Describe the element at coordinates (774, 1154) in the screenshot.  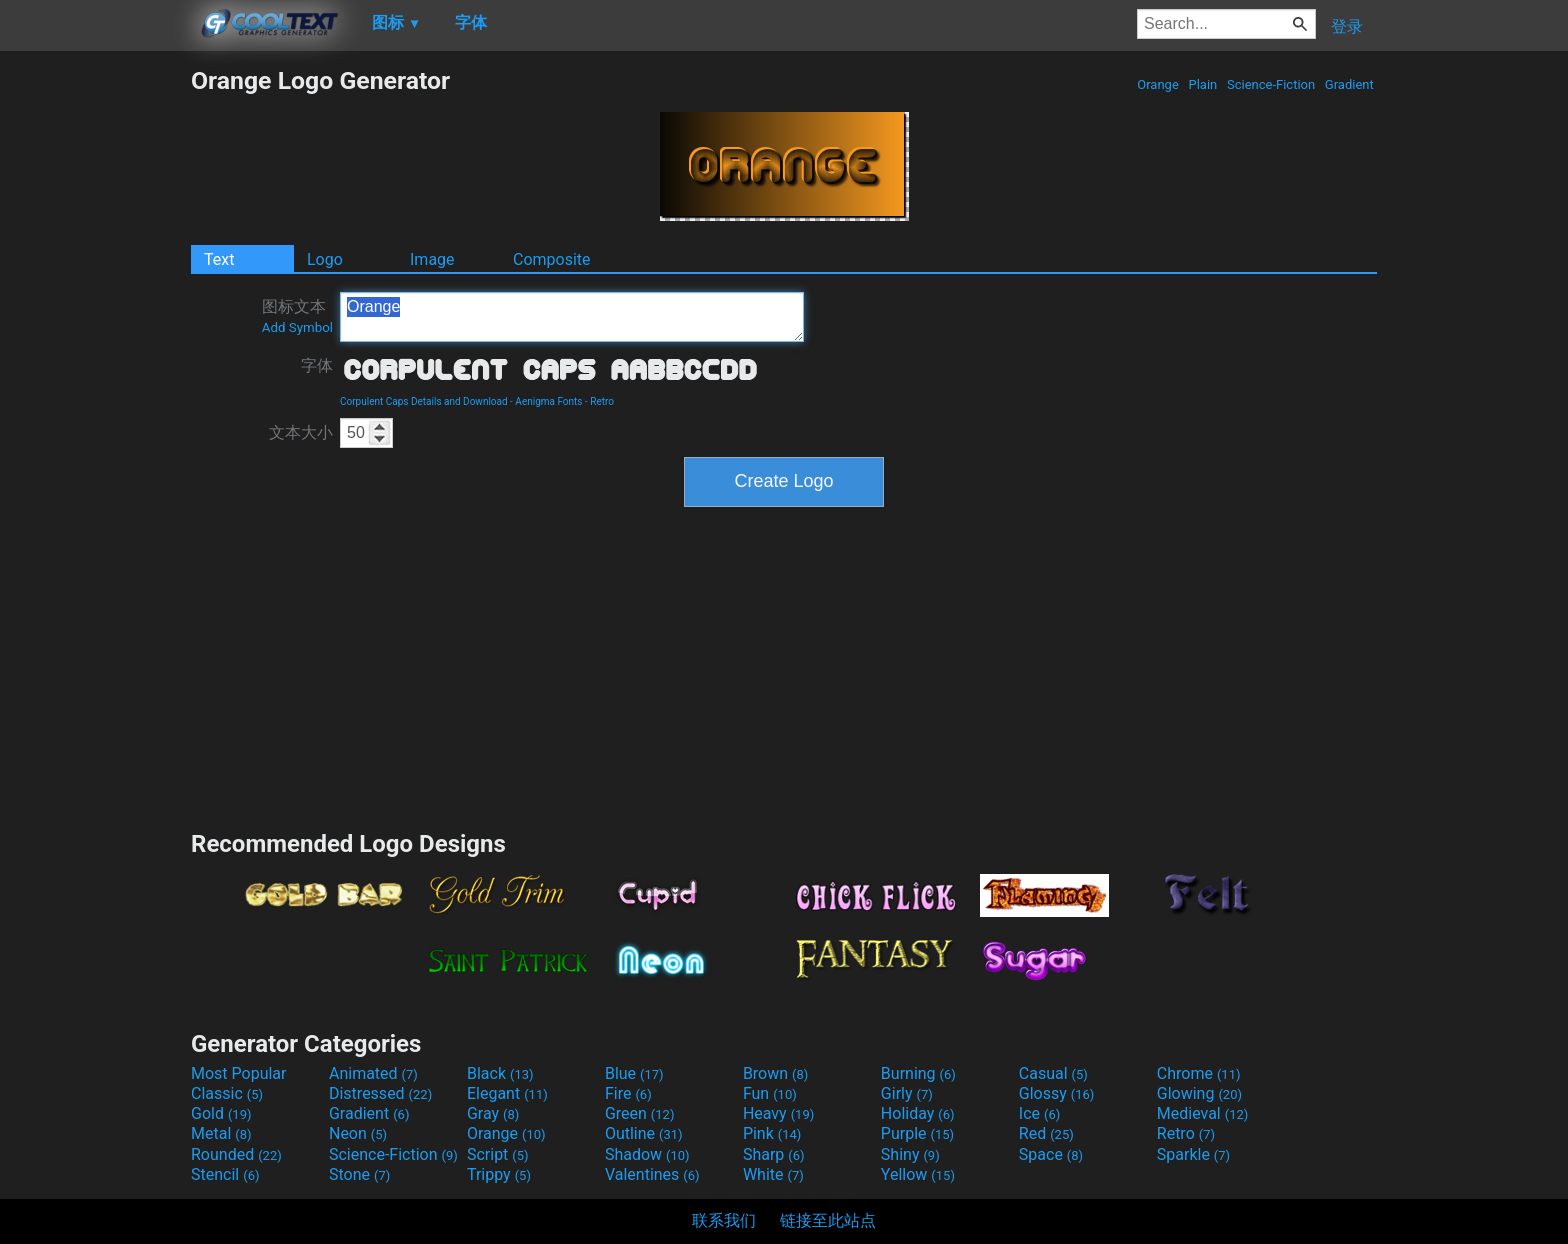
I see `Sharp` at that location.